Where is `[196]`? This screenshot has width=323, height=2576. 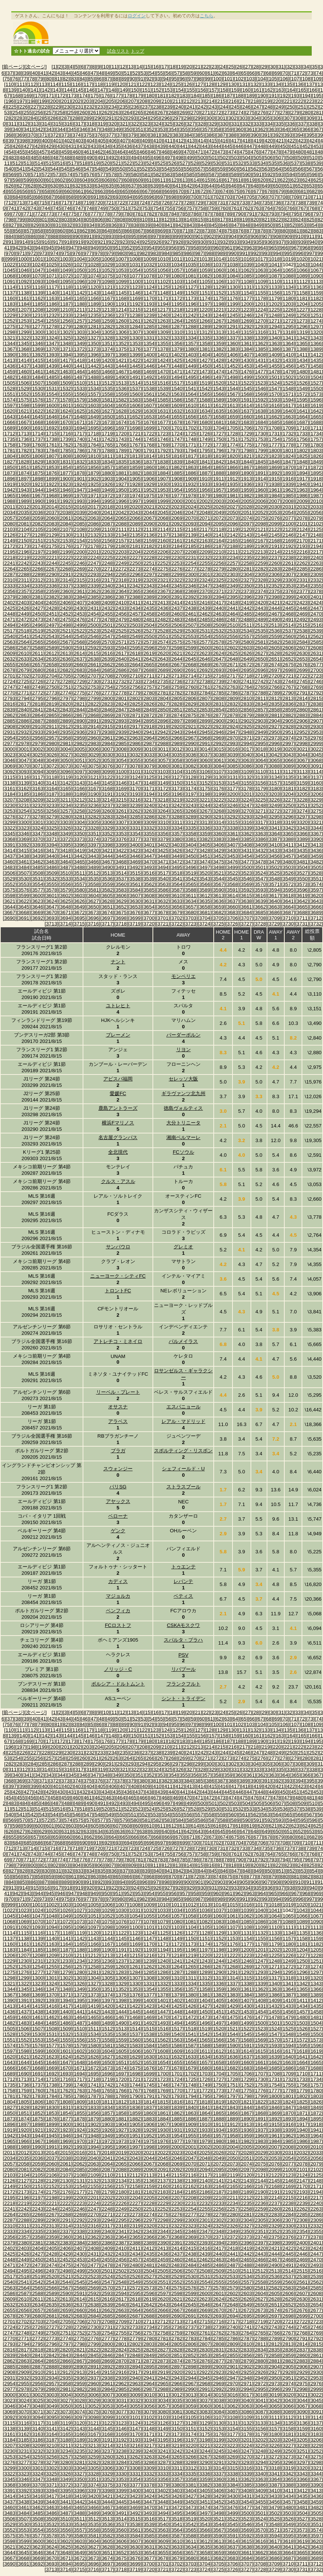 [196] is located at coordinates (9, 101).